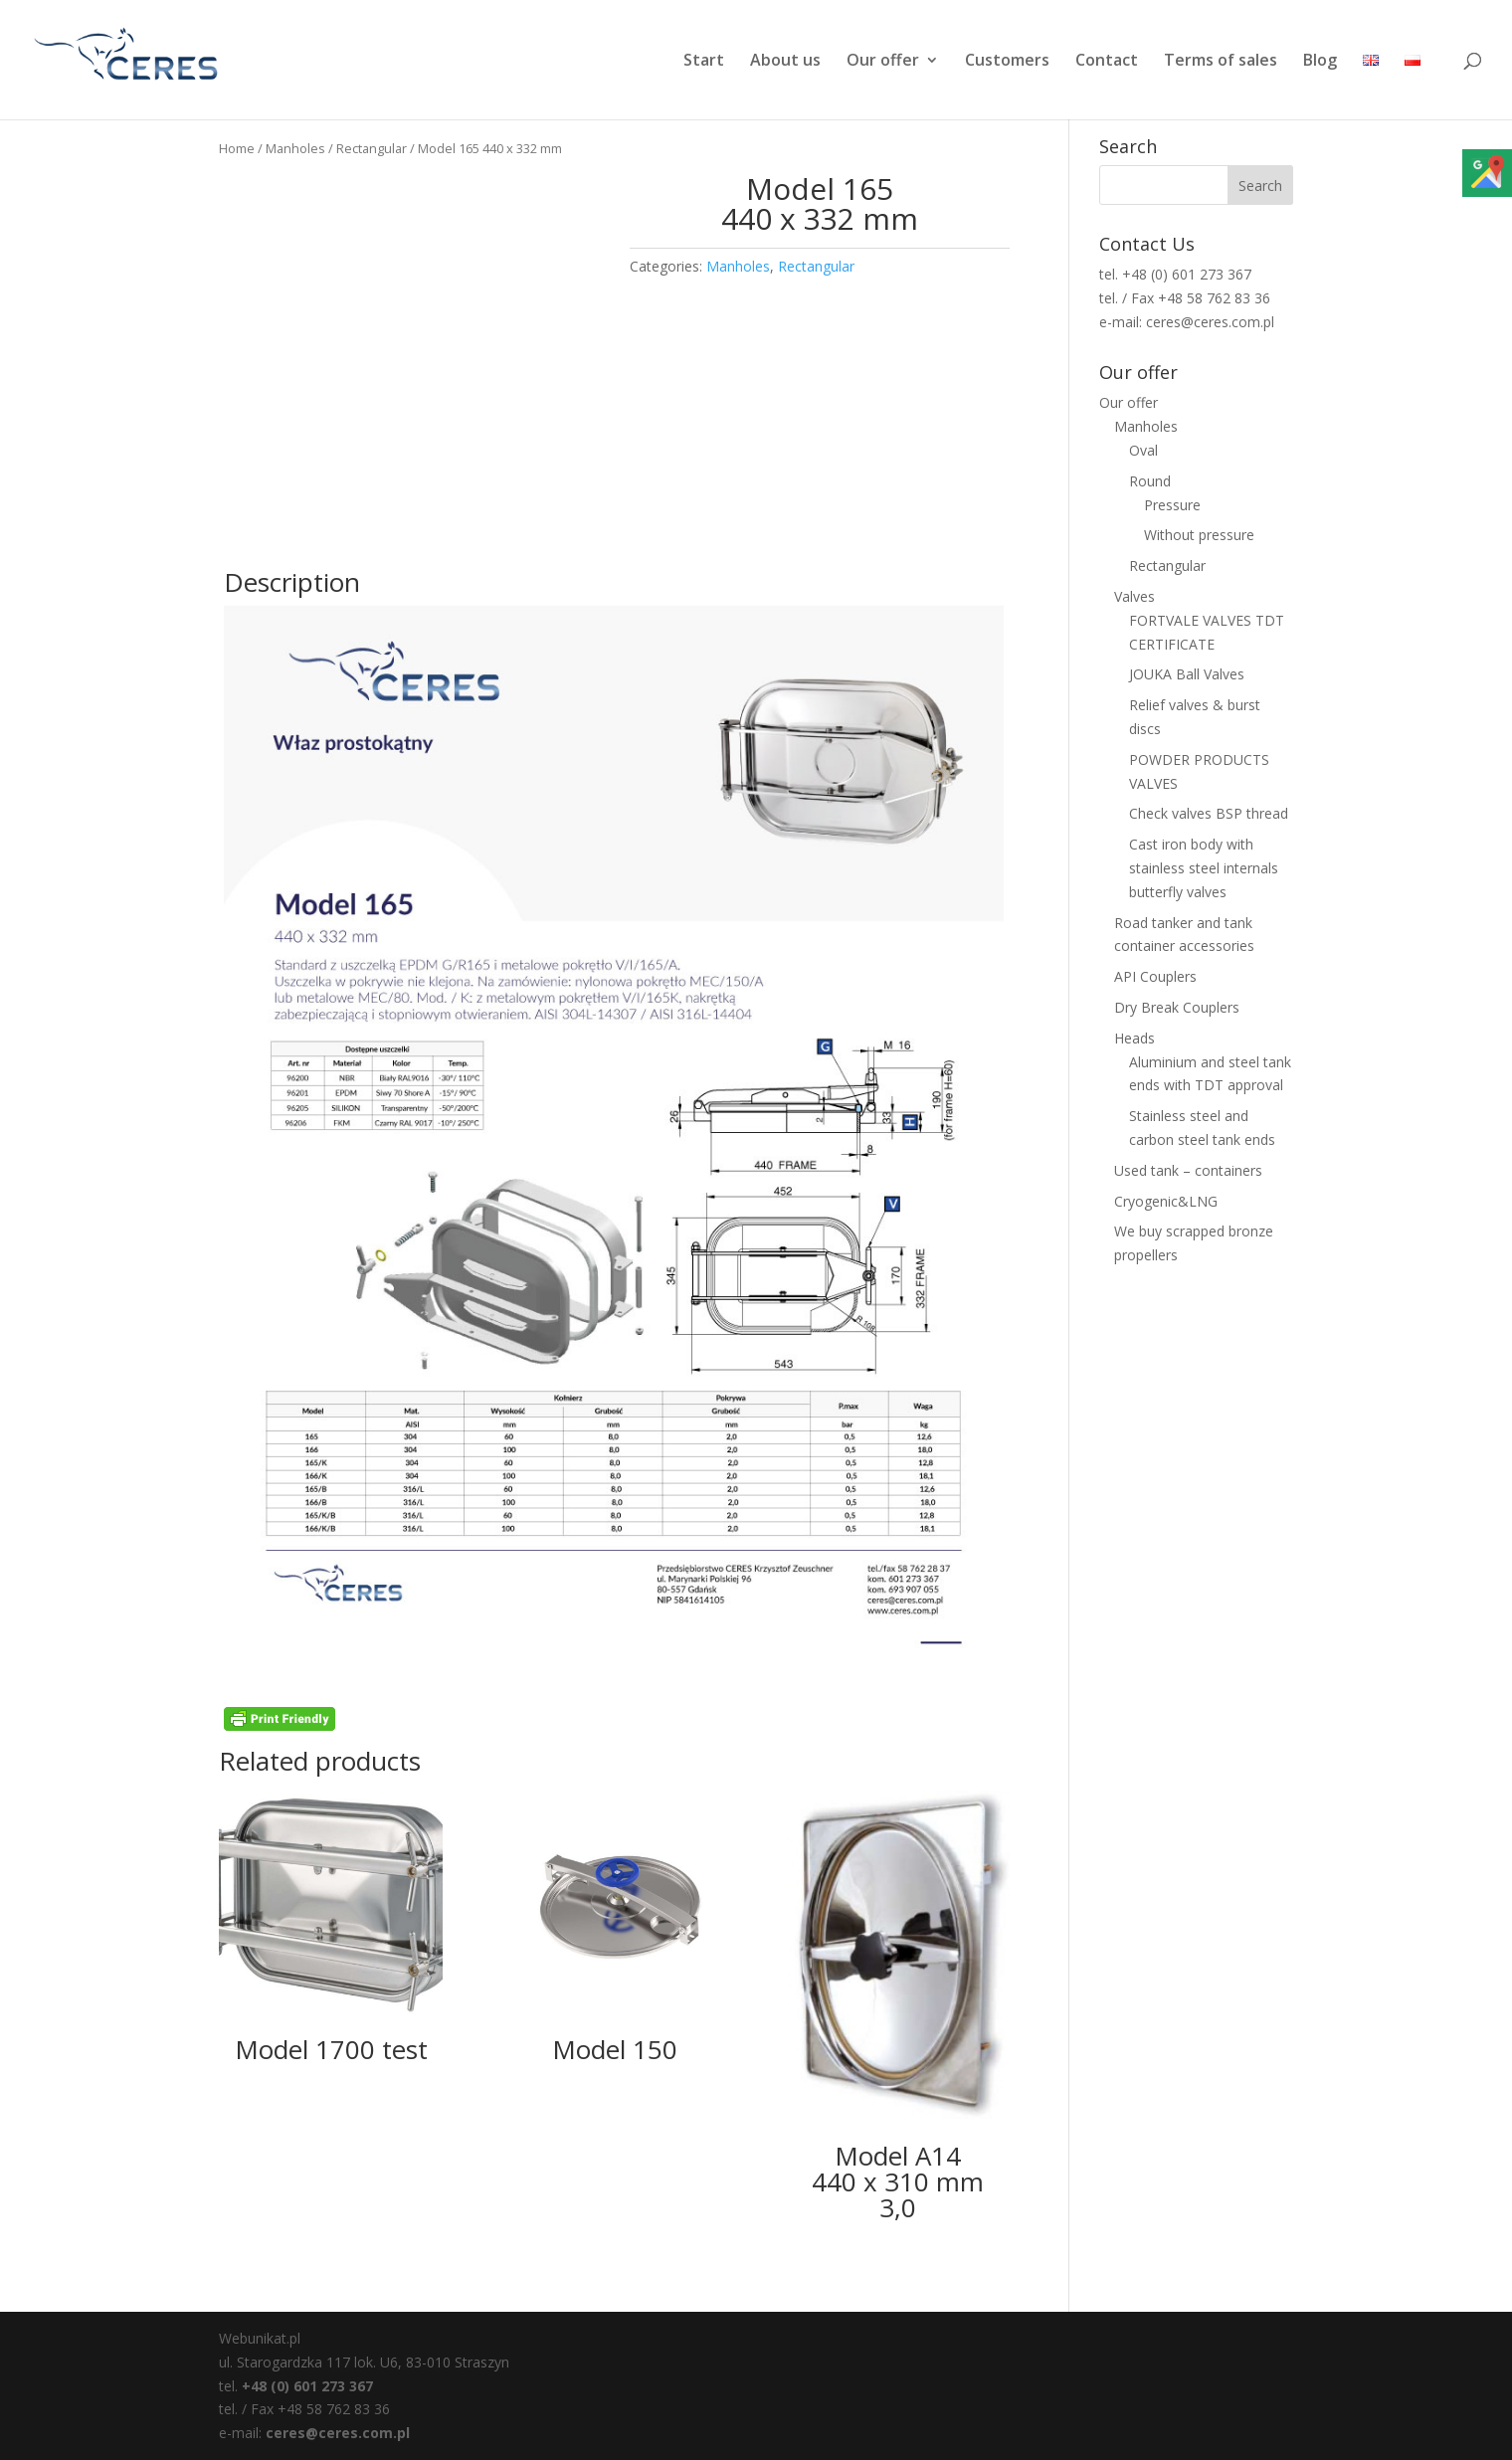 The image size is (1512, 2460). I want to click on Blog, so click(1320, 62).